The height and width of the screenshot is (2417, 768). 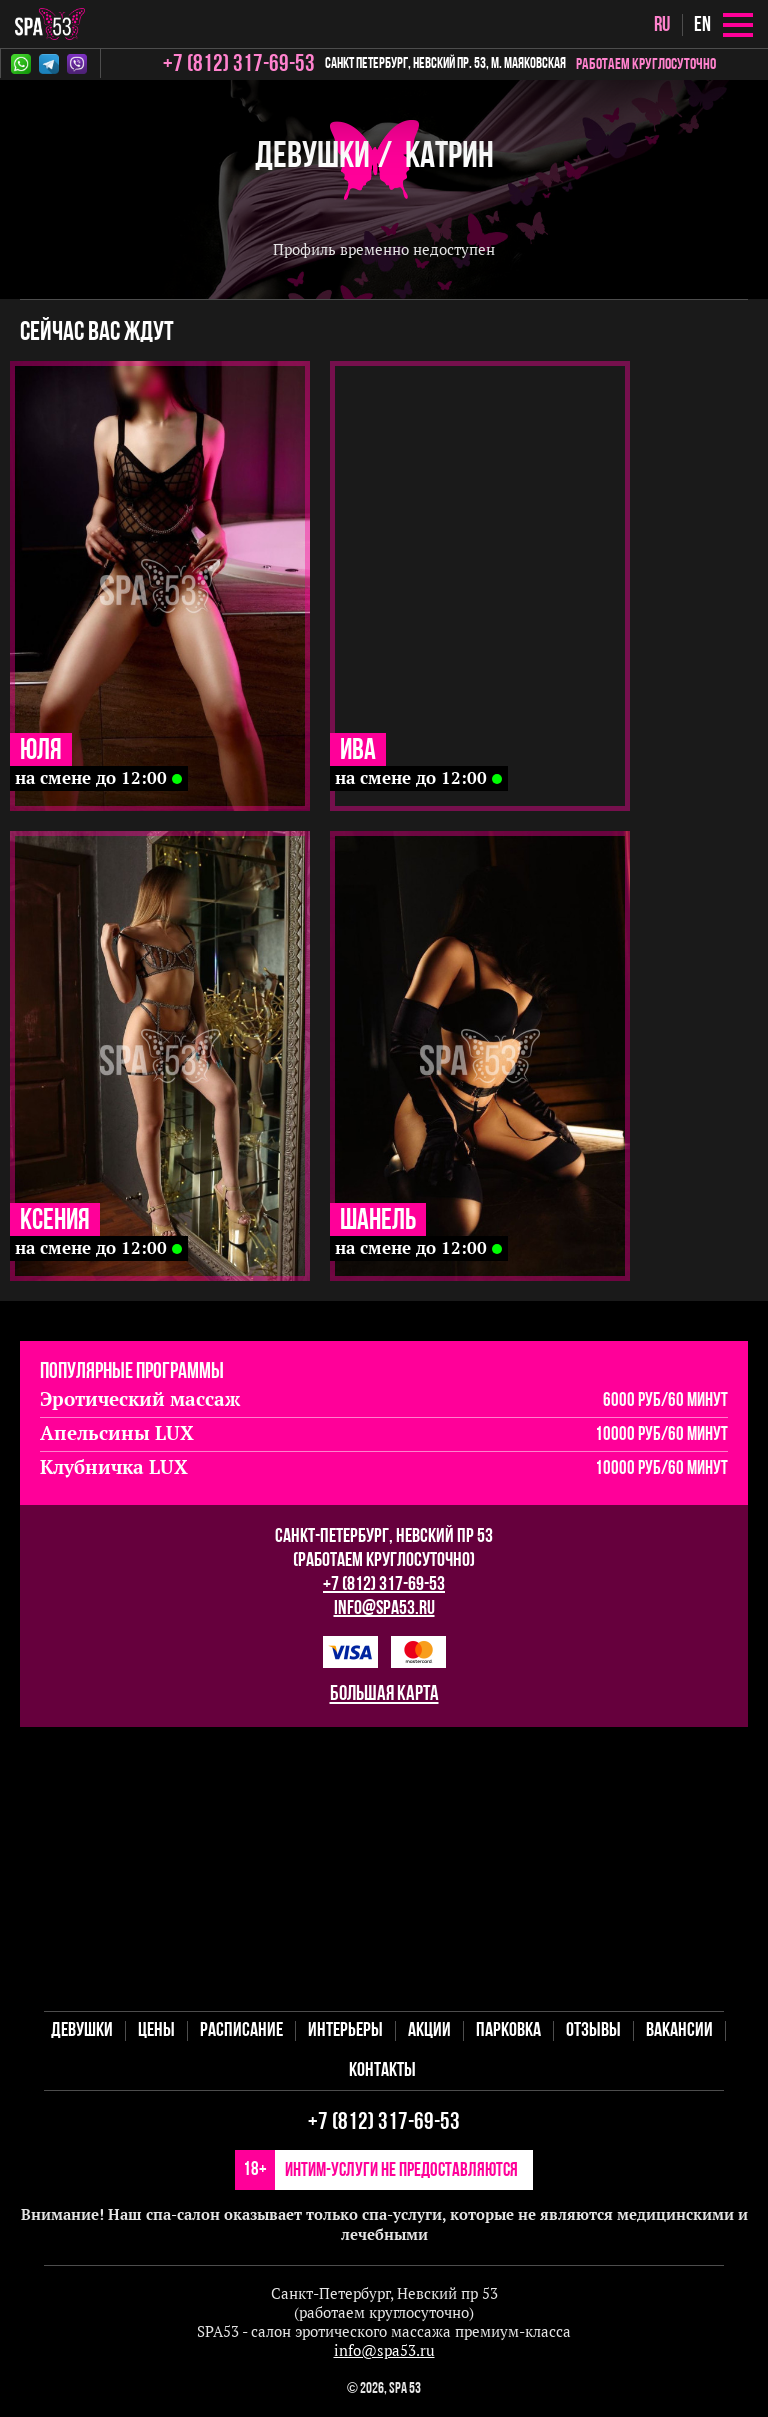 I want to click on Whatsapp, so click(x=21, y=64).